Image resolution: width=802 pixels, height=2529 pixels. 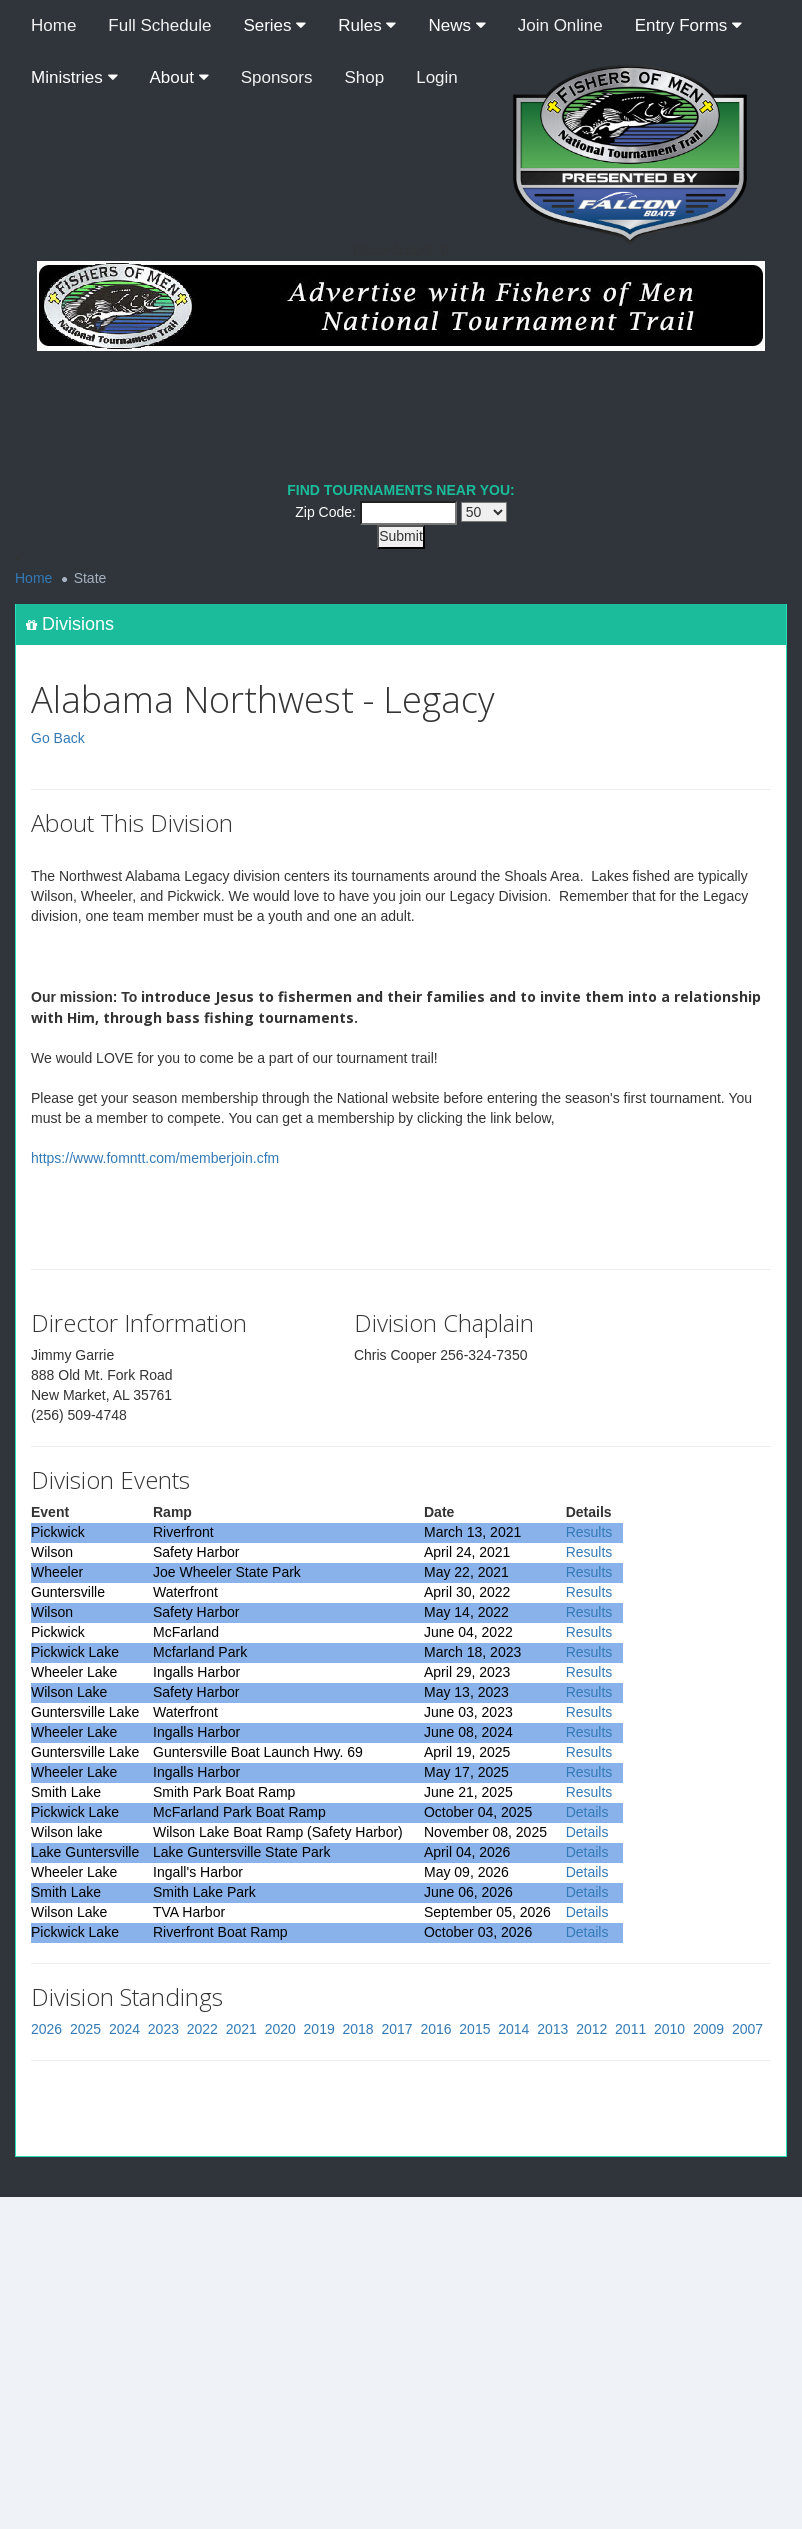 I want to click on Ministries, so click(x=74, y=77).